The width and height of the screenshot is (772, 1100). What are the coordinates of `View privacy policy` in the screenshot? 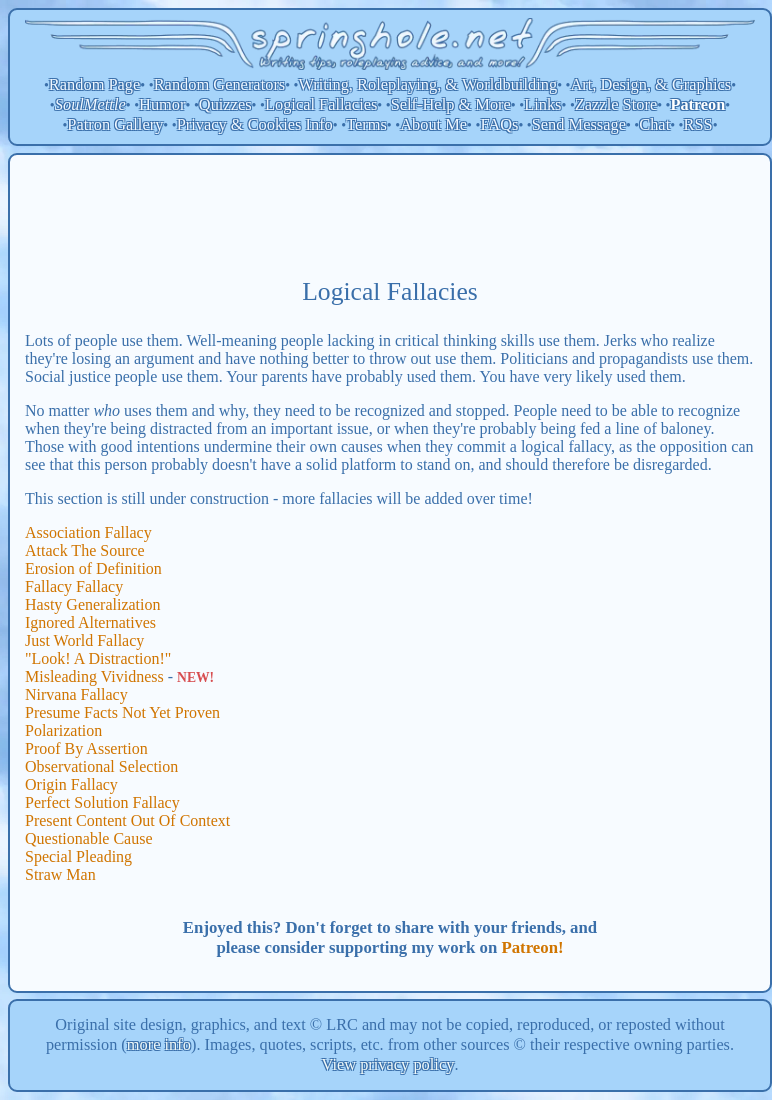 It's located at (388, 1064).